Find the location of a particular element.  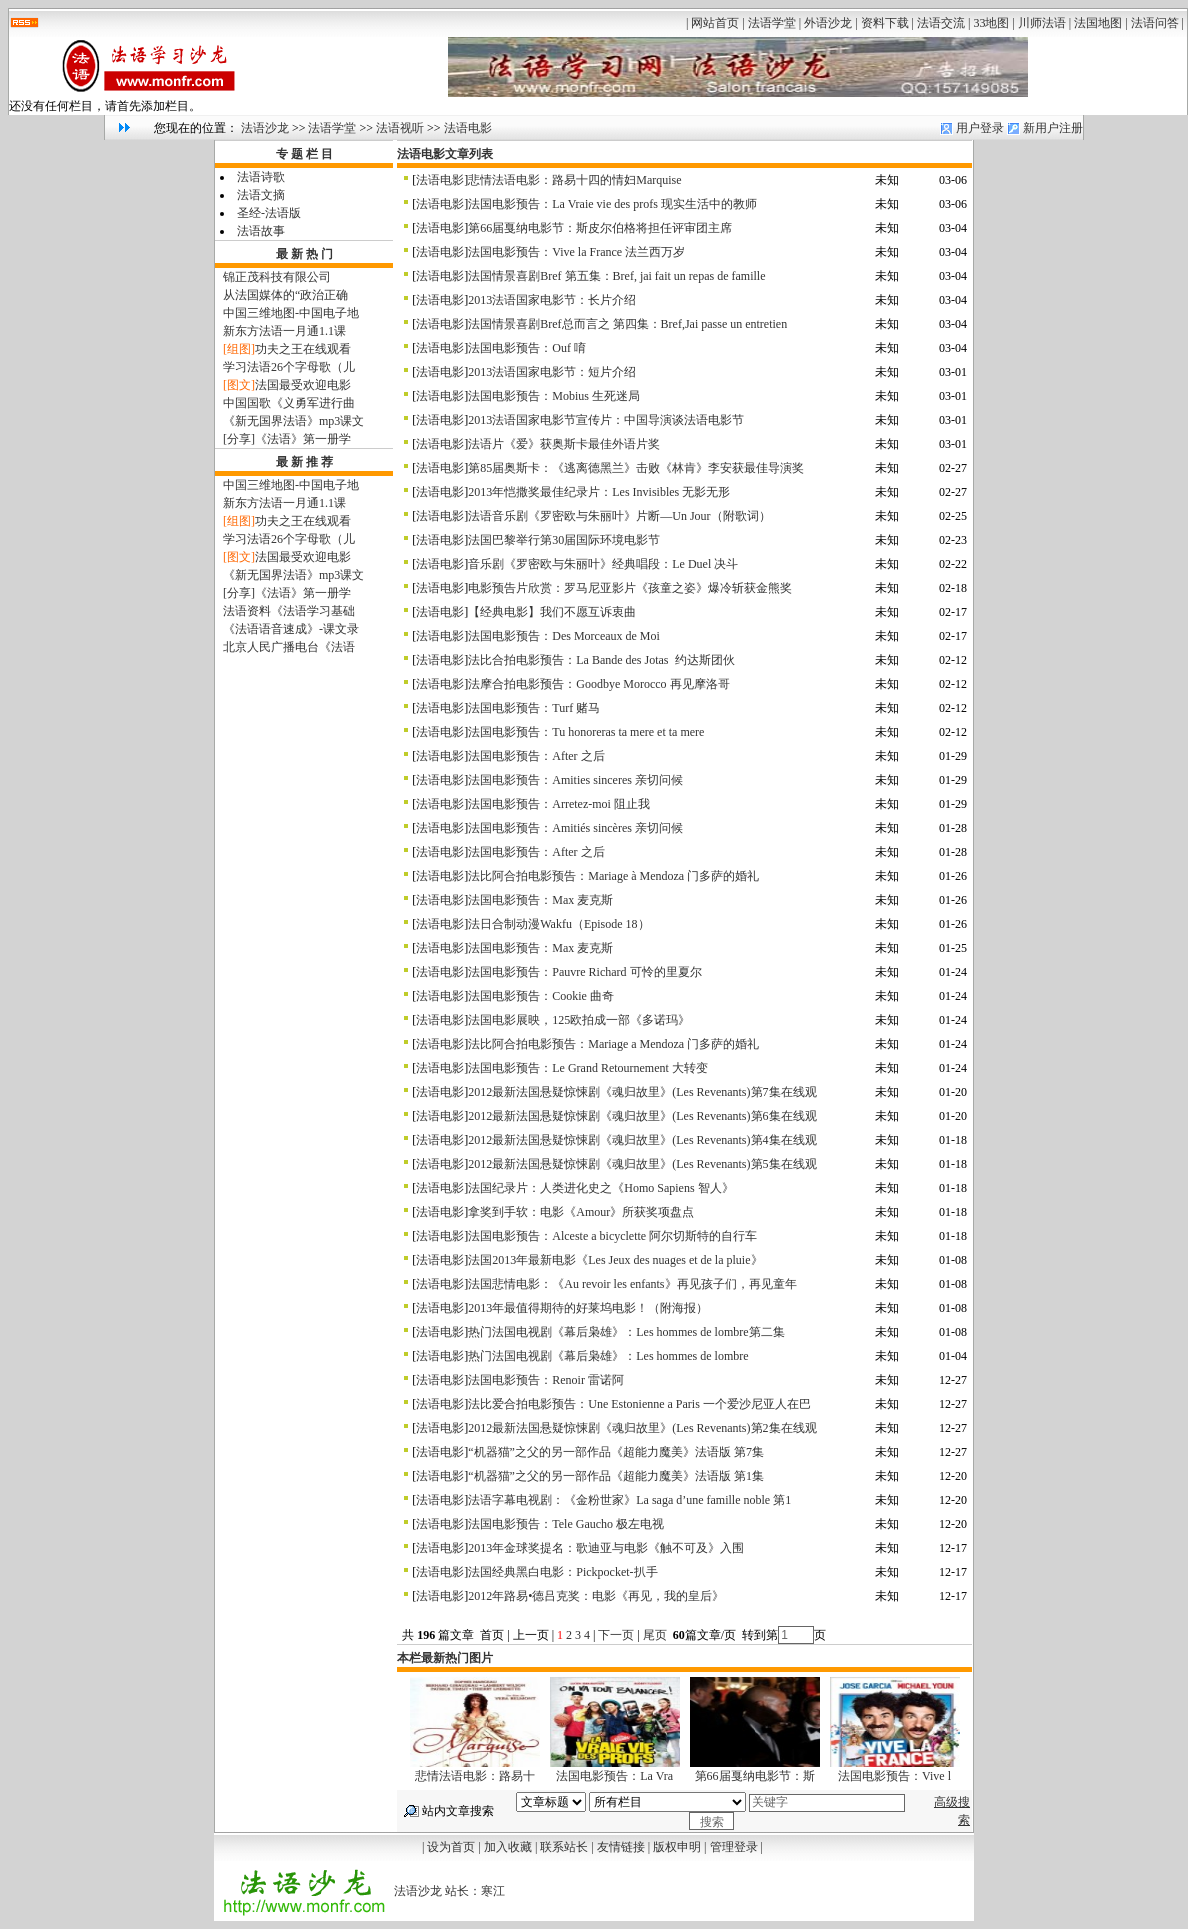

法国电影预告：Renoir 雷诺阿 is located at coordinates (546, 1380).